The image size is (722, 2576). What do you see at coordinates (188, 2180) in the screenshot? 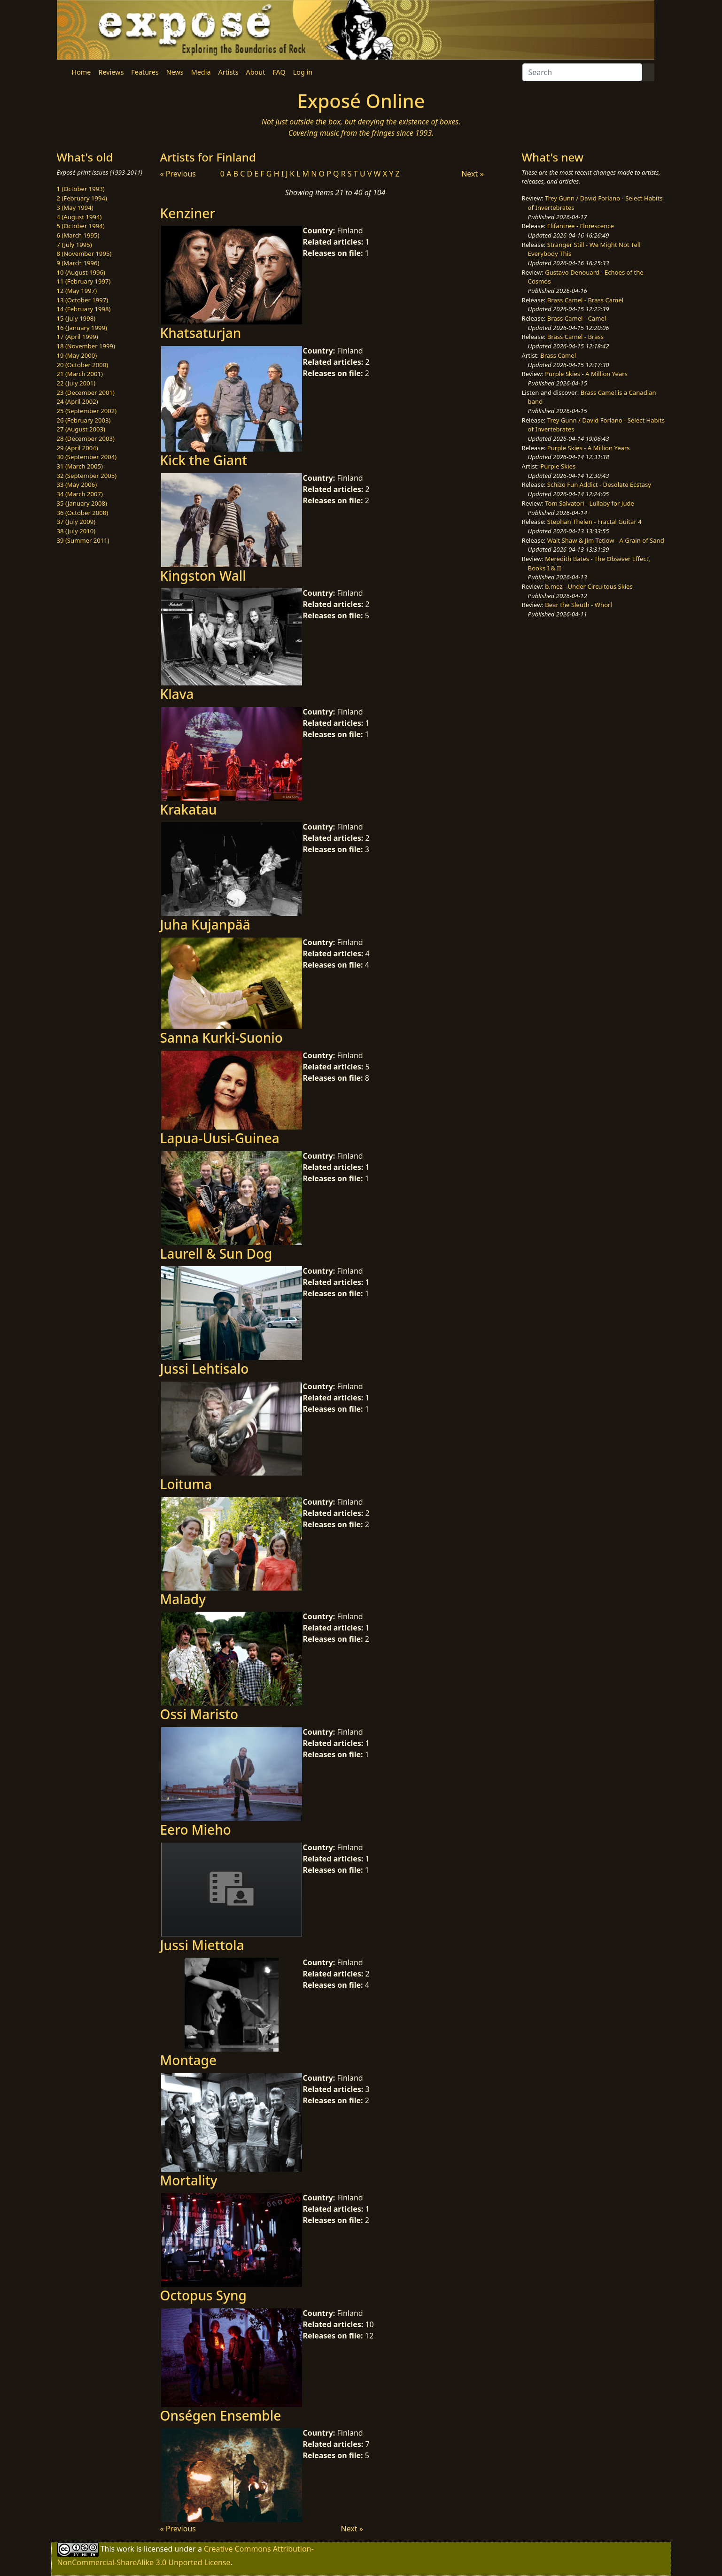
I see `Mortality` at bounding box center [188, 2180].